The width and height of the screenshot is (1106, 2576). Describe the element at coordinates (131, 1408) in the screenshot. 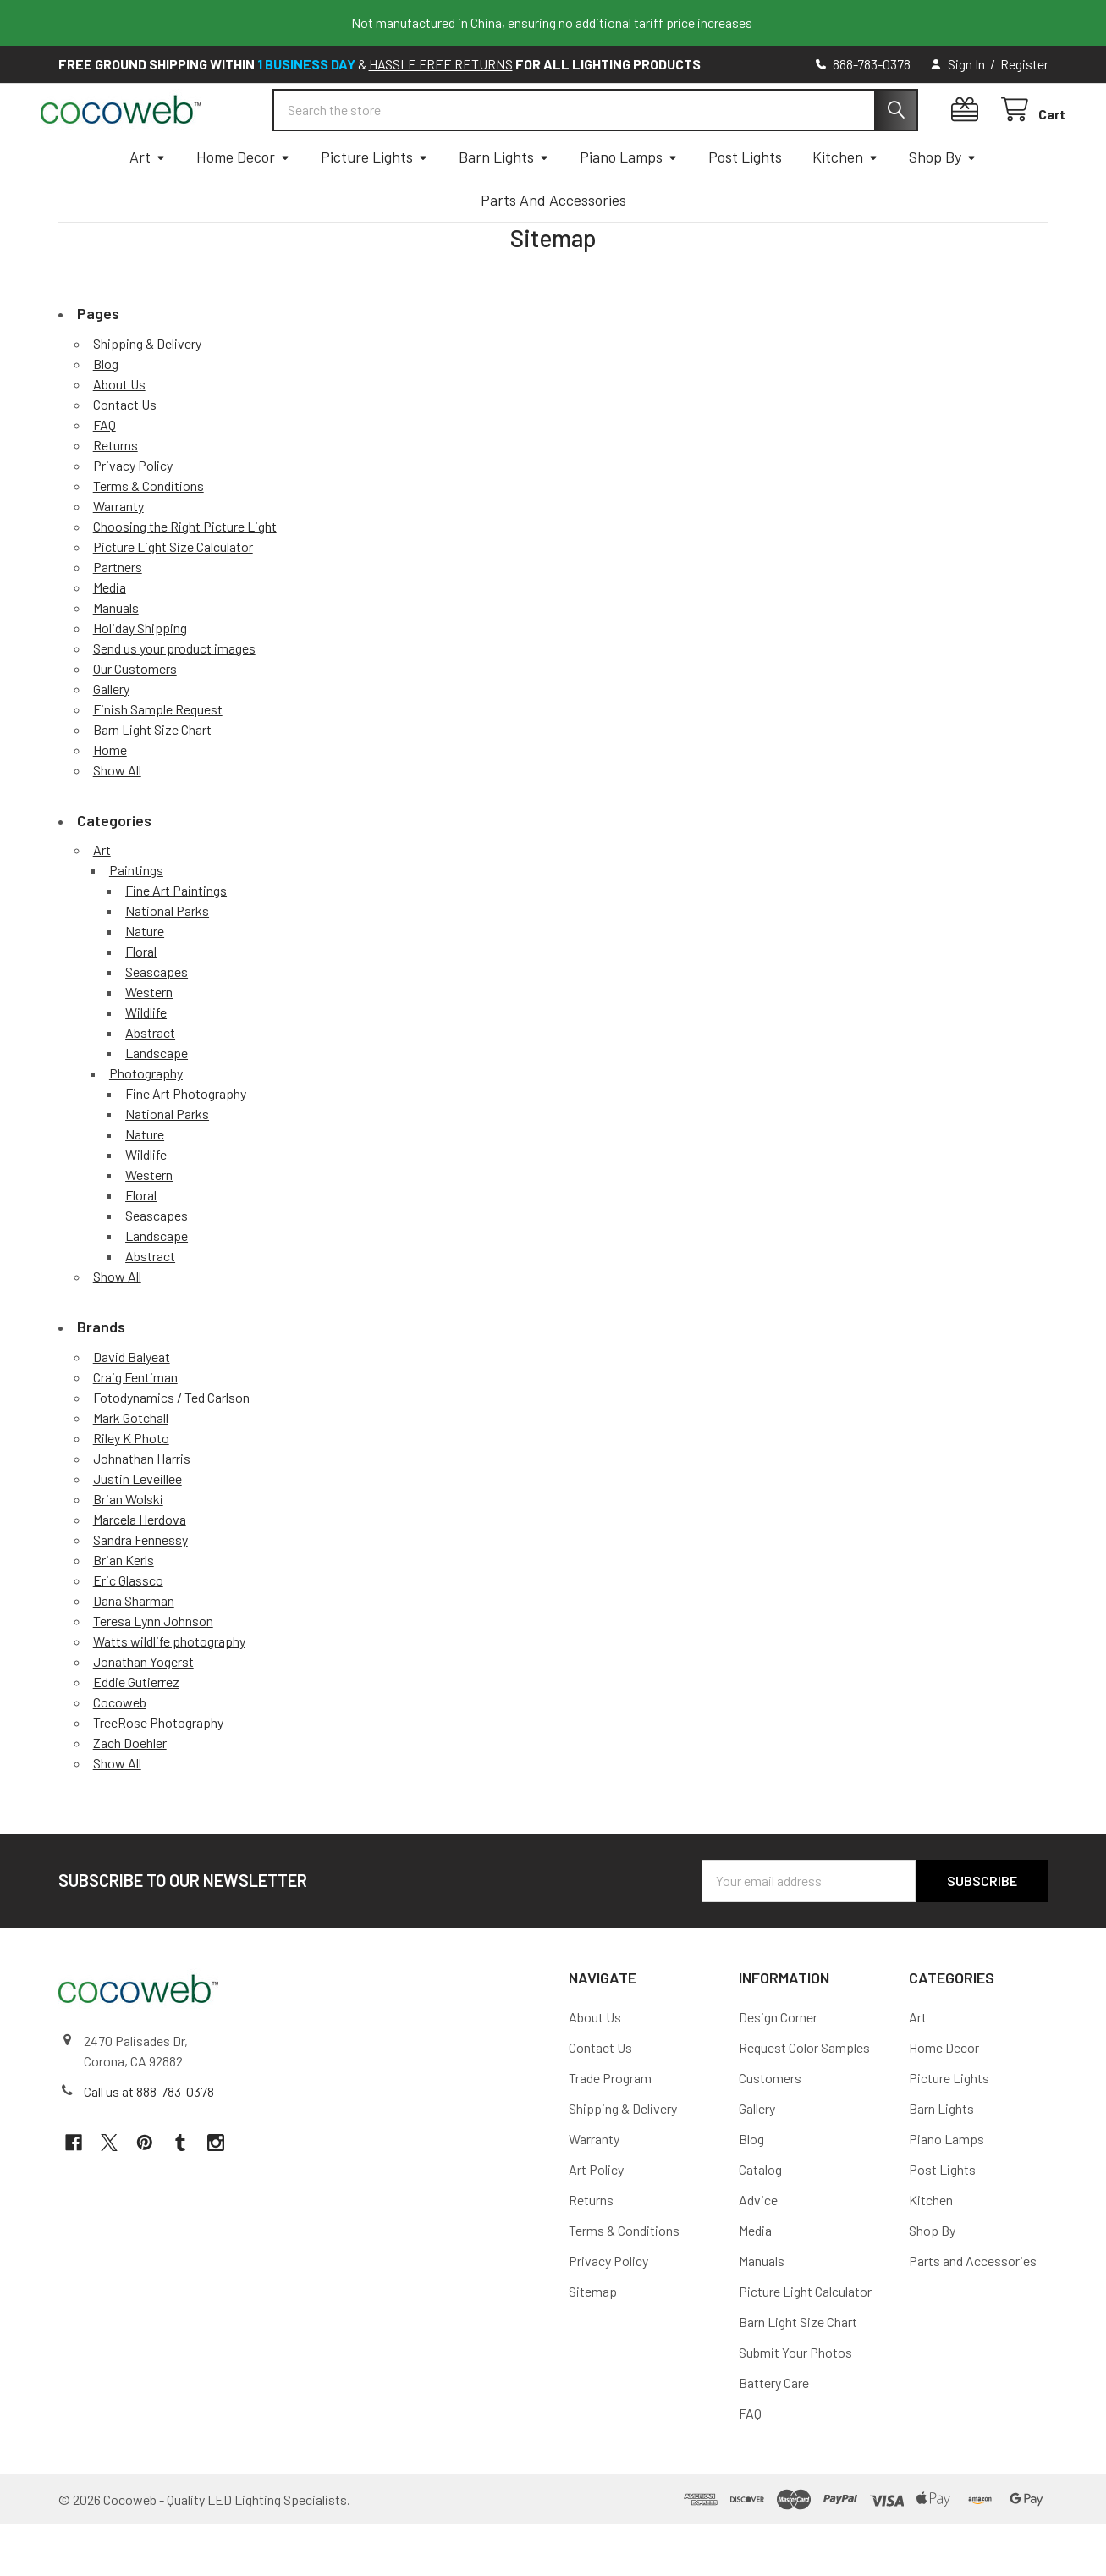

I see `David Balyeat` at that location.